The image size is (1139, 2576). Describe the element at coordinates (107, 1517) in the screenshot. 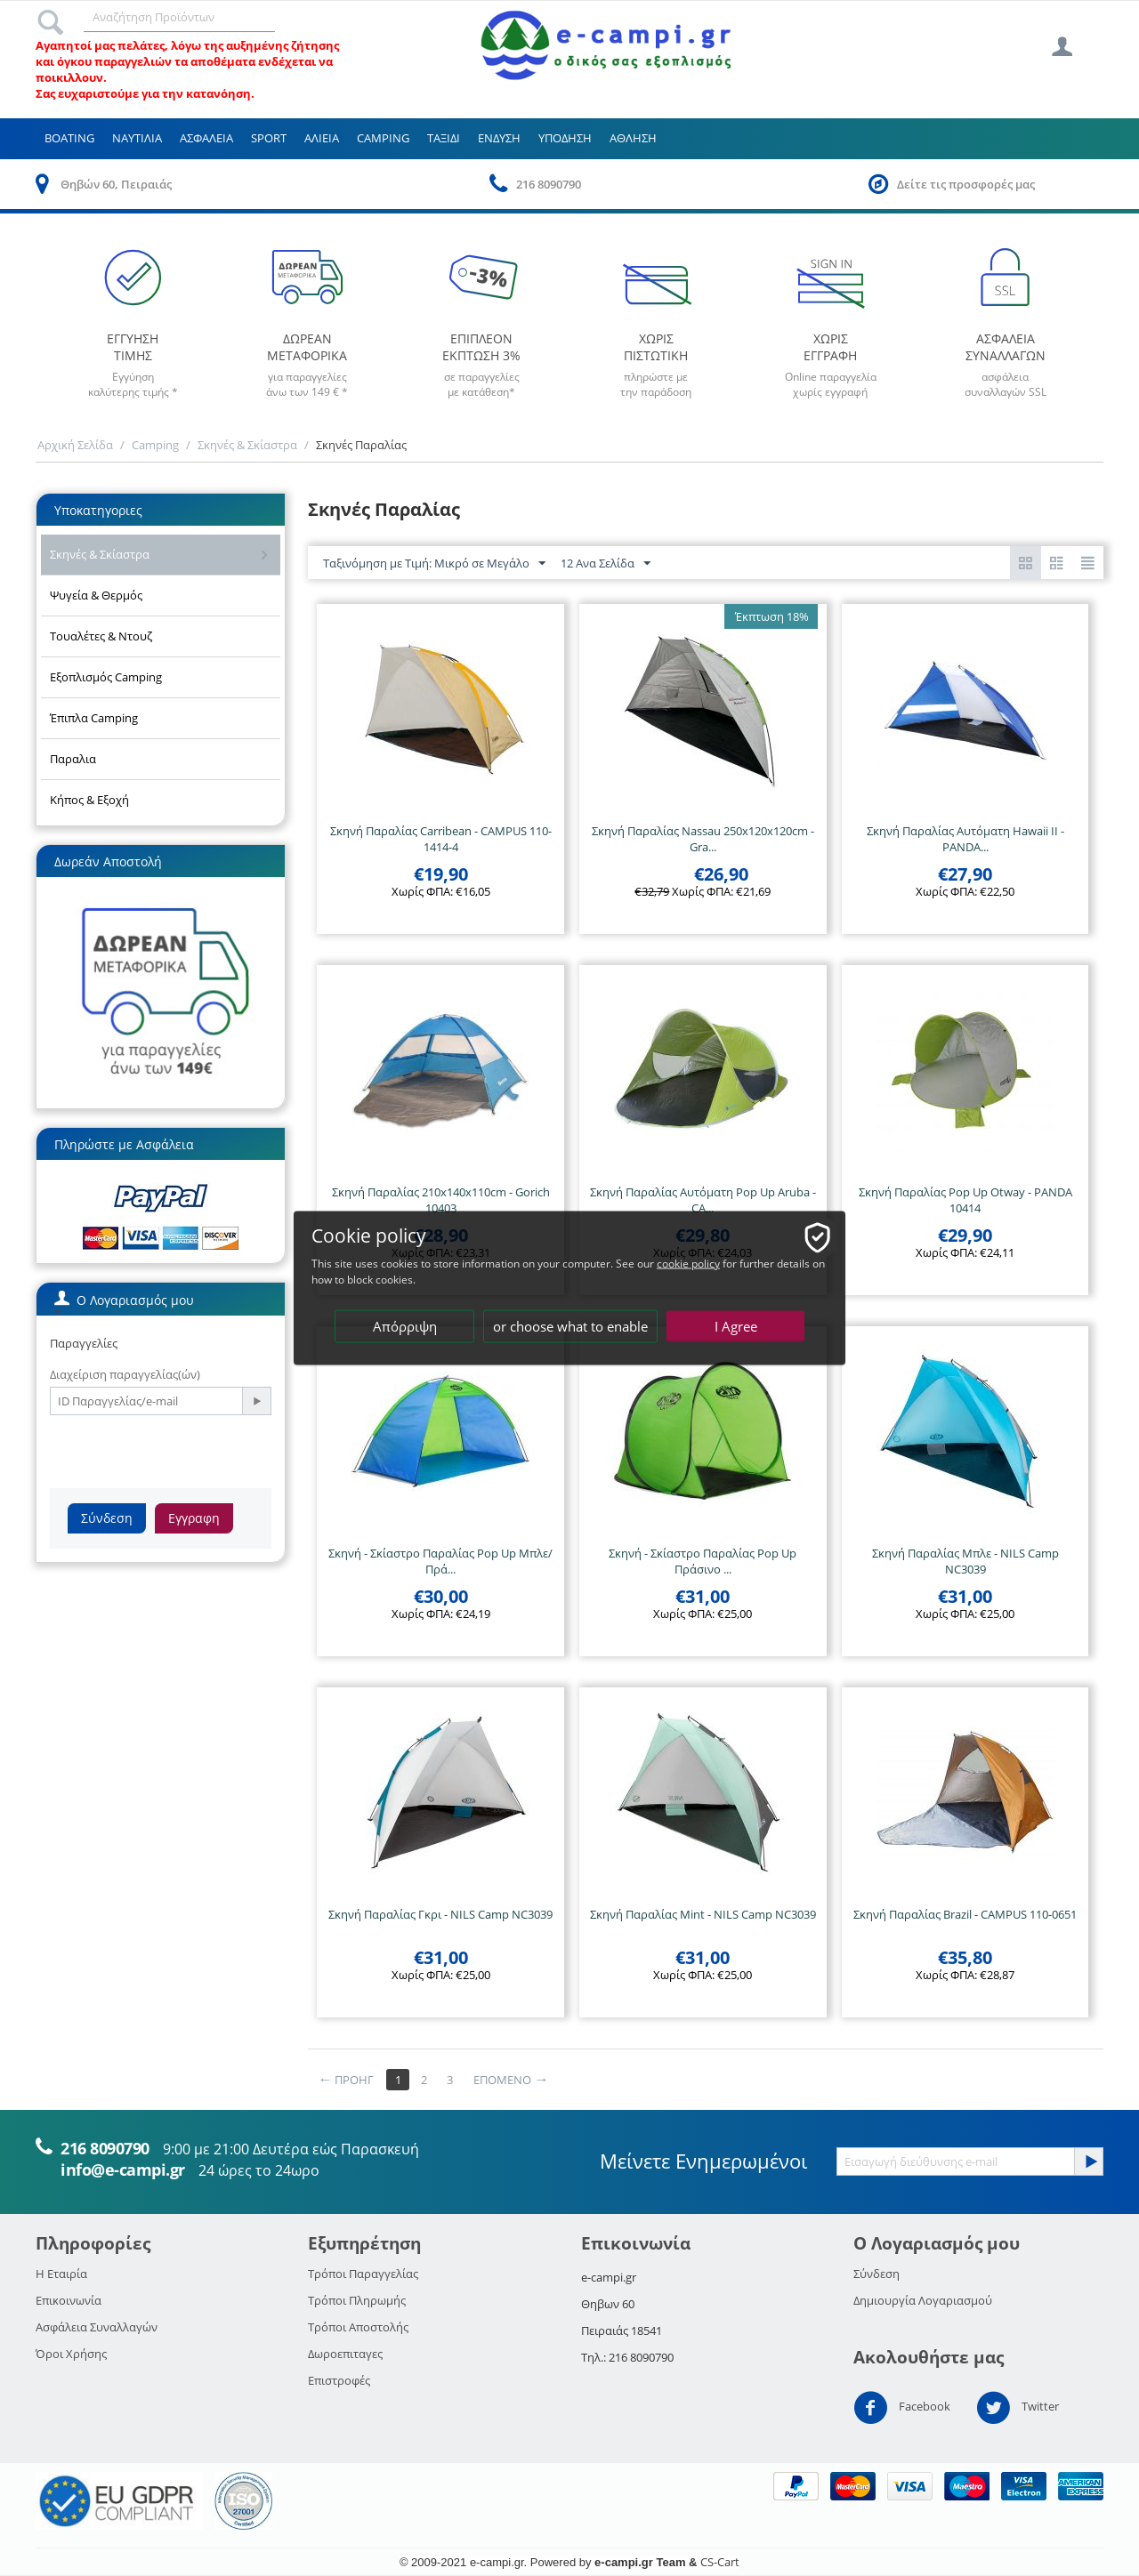

I see `Σύνδεση` at that location.